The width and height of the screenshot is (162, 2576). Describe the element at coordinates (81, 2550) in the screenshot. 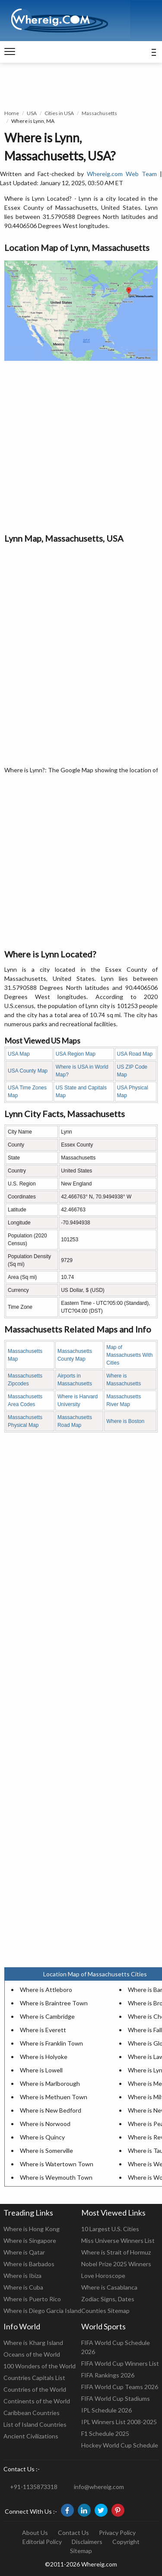

I see `Sitemap` at that location.